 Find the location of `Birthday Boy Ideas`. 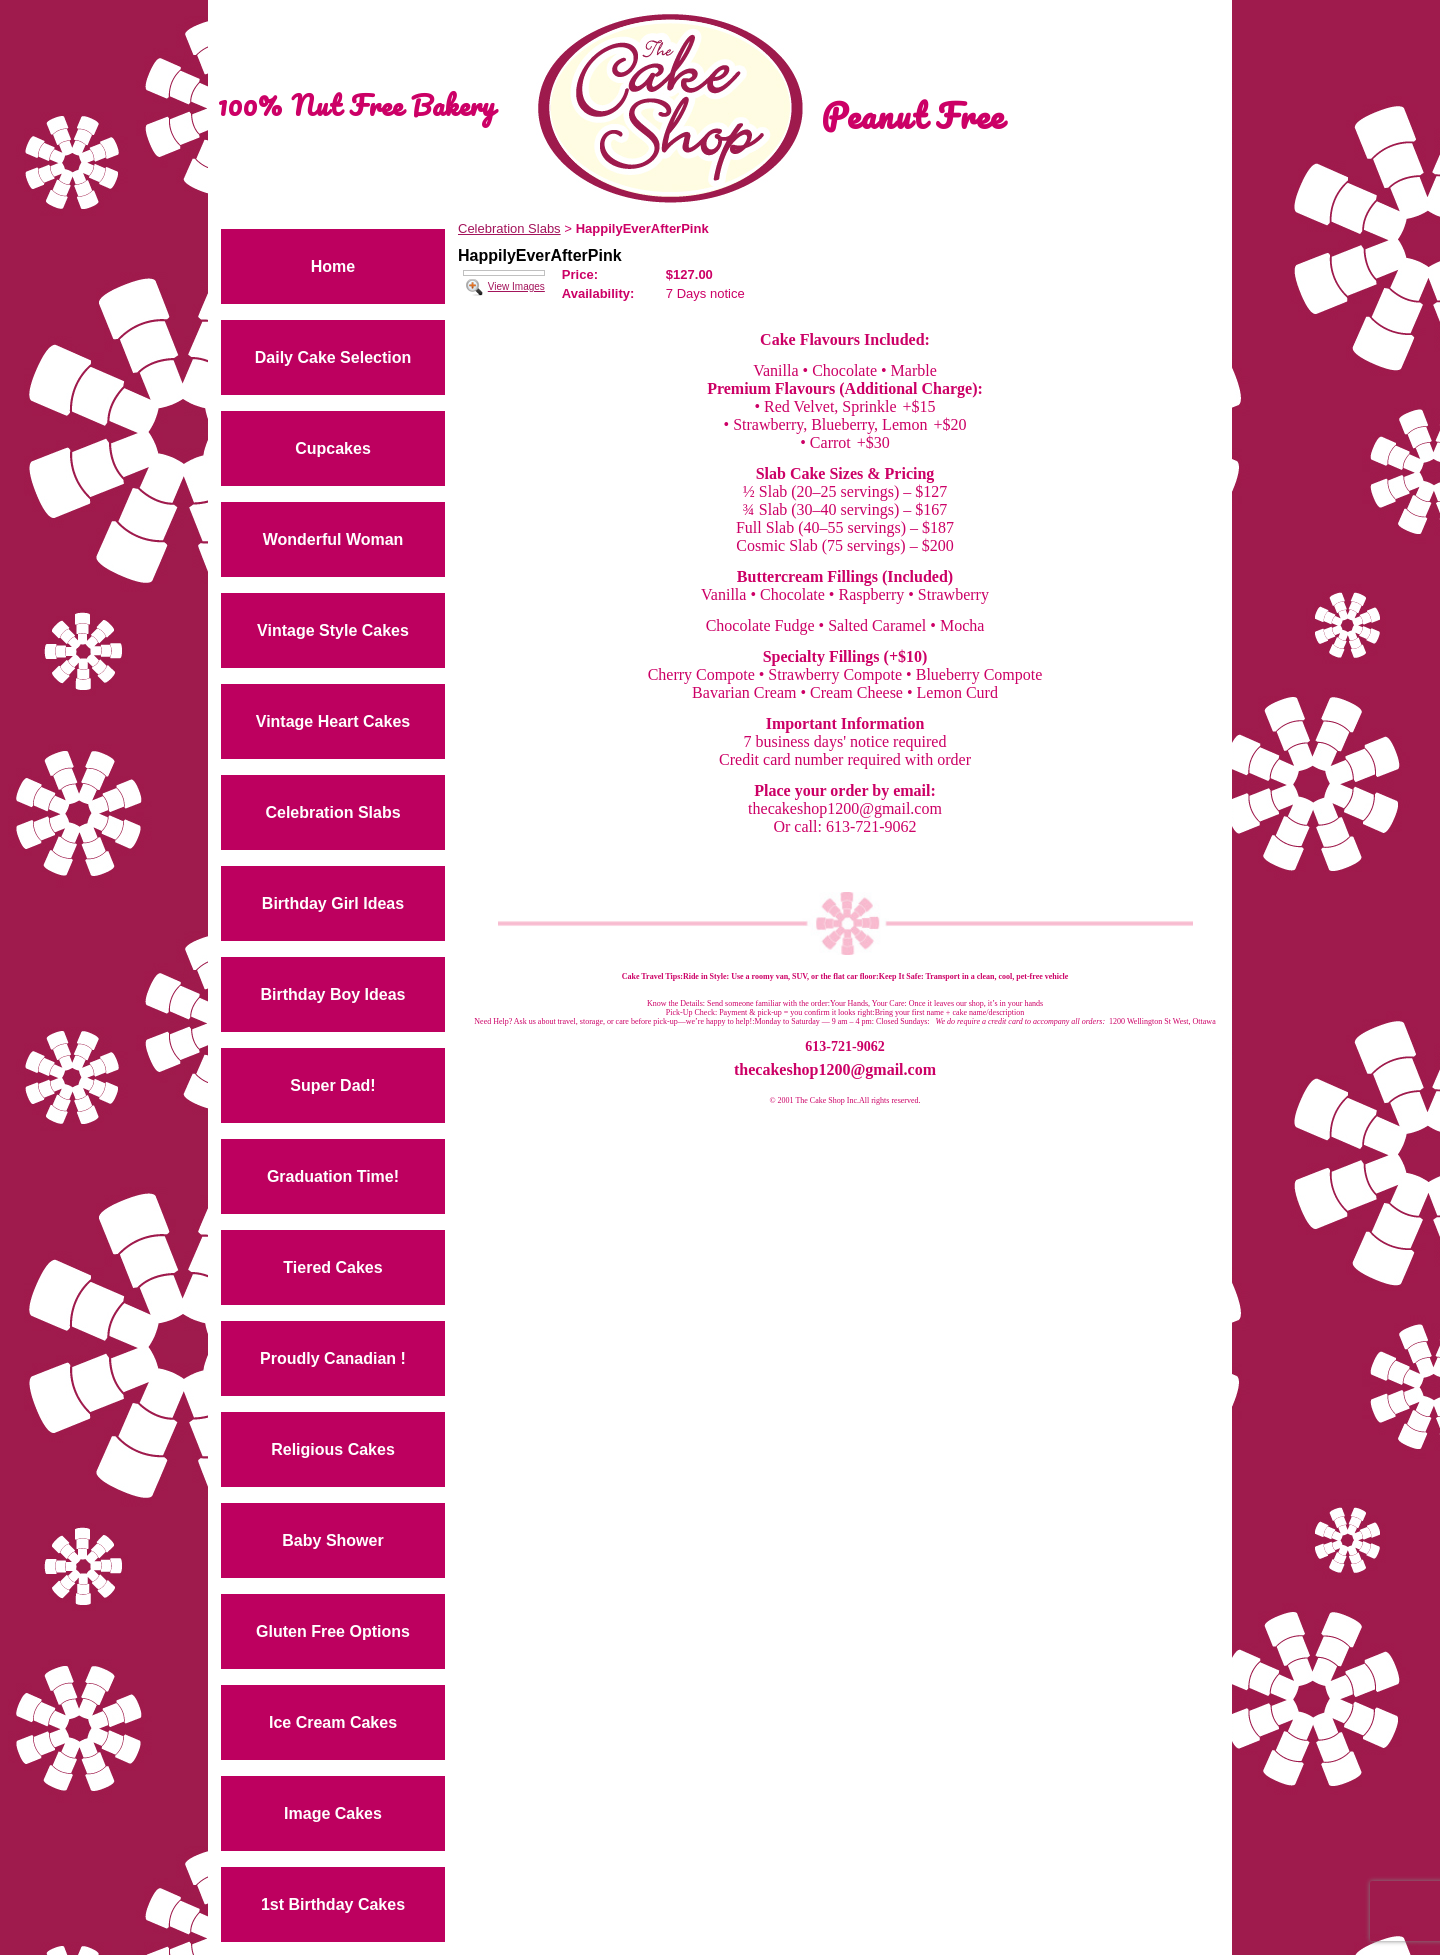

Birthday Boy Ideas is located at coordinates (333, 994).